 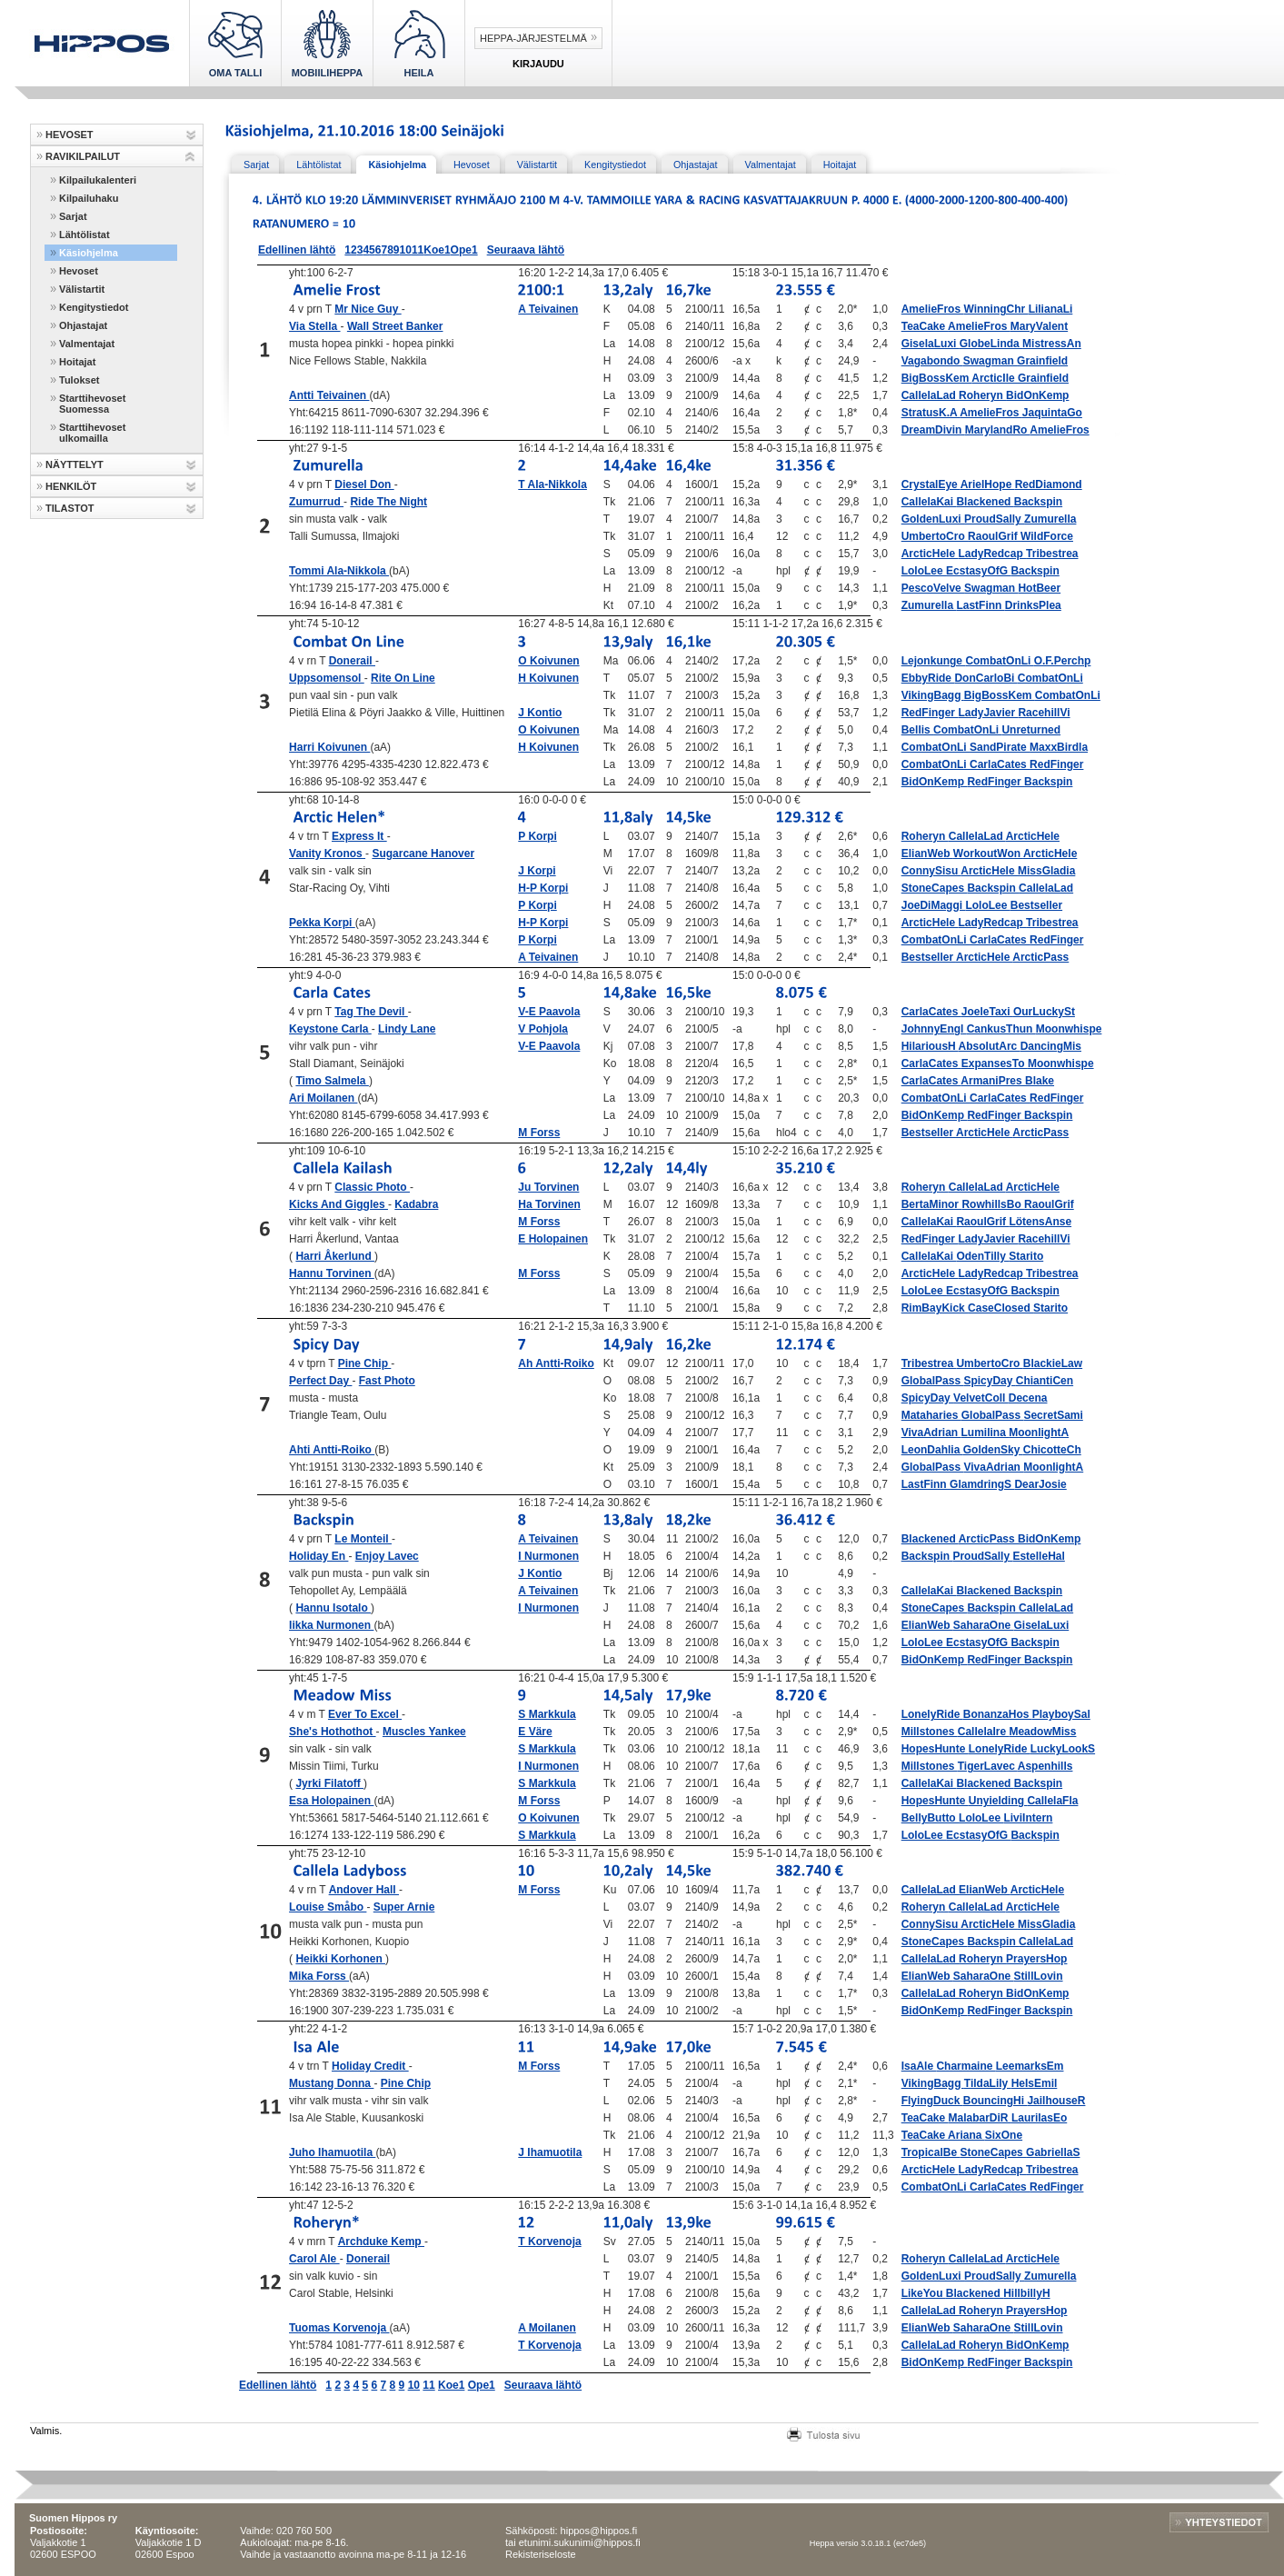 I want to click on OurLuckySt, so click(x=1044, y=1011).